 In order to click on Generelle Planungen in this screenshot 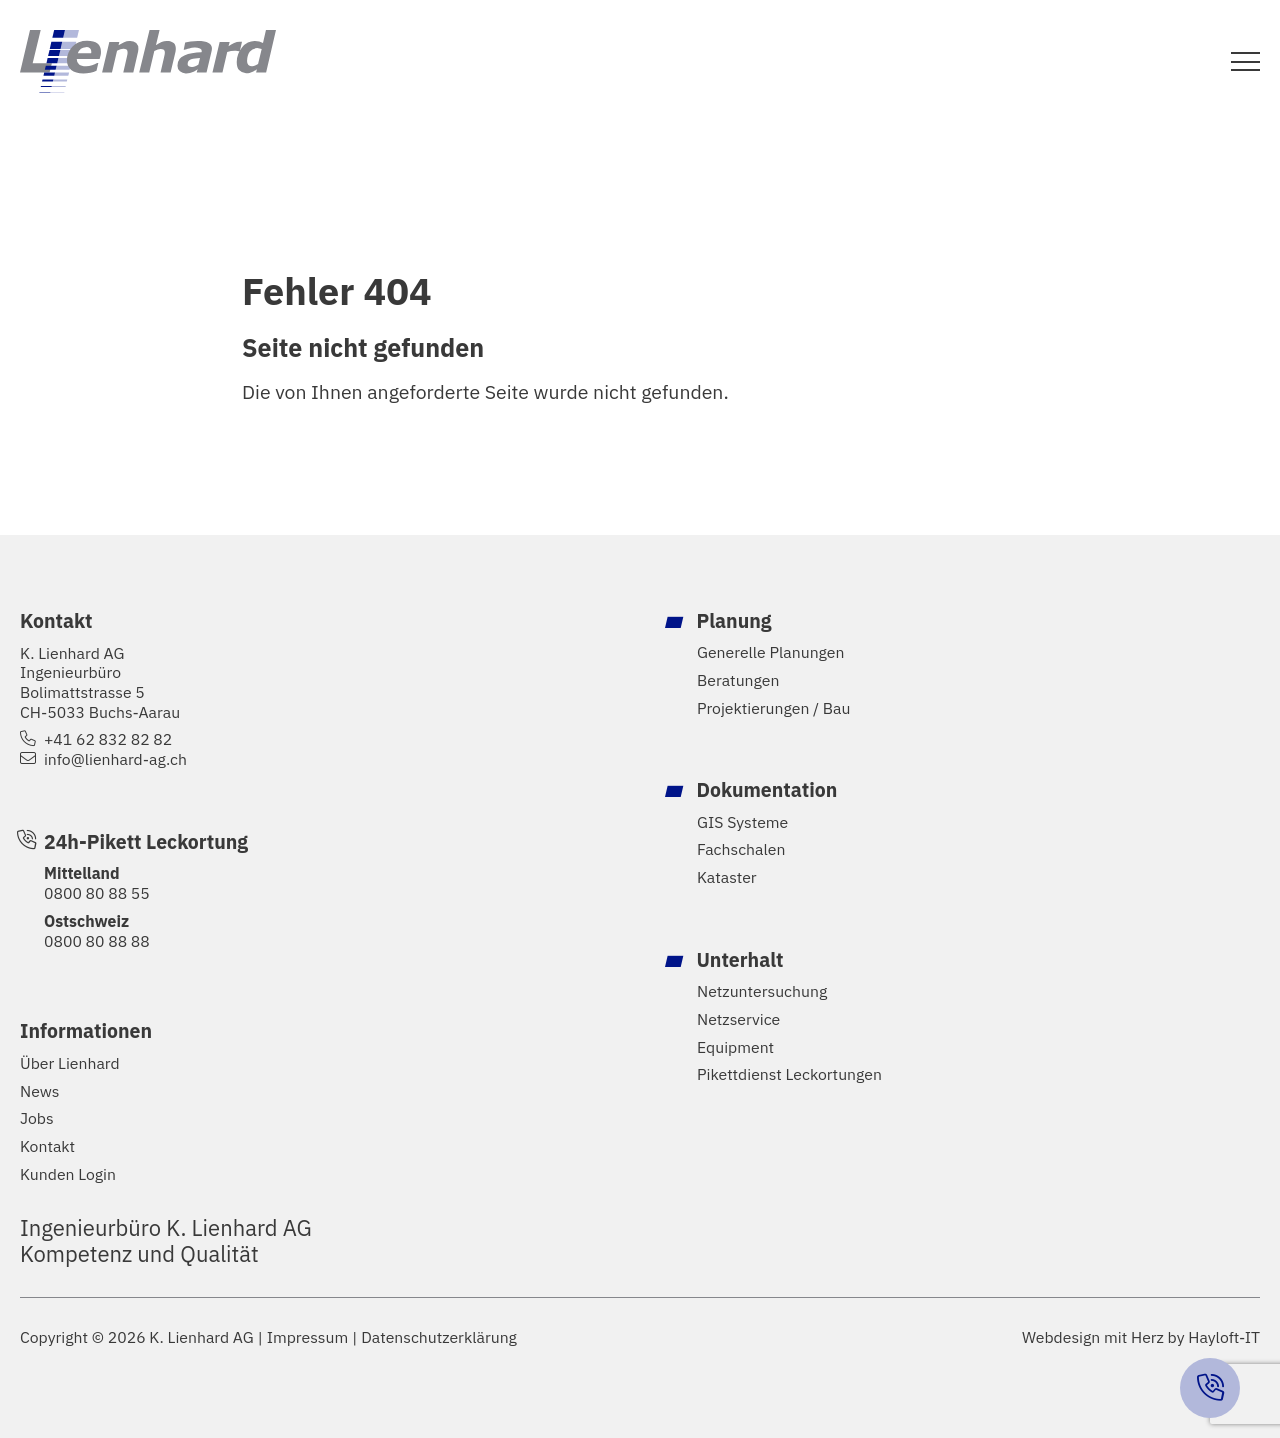, I will do `click(770, 652)`.